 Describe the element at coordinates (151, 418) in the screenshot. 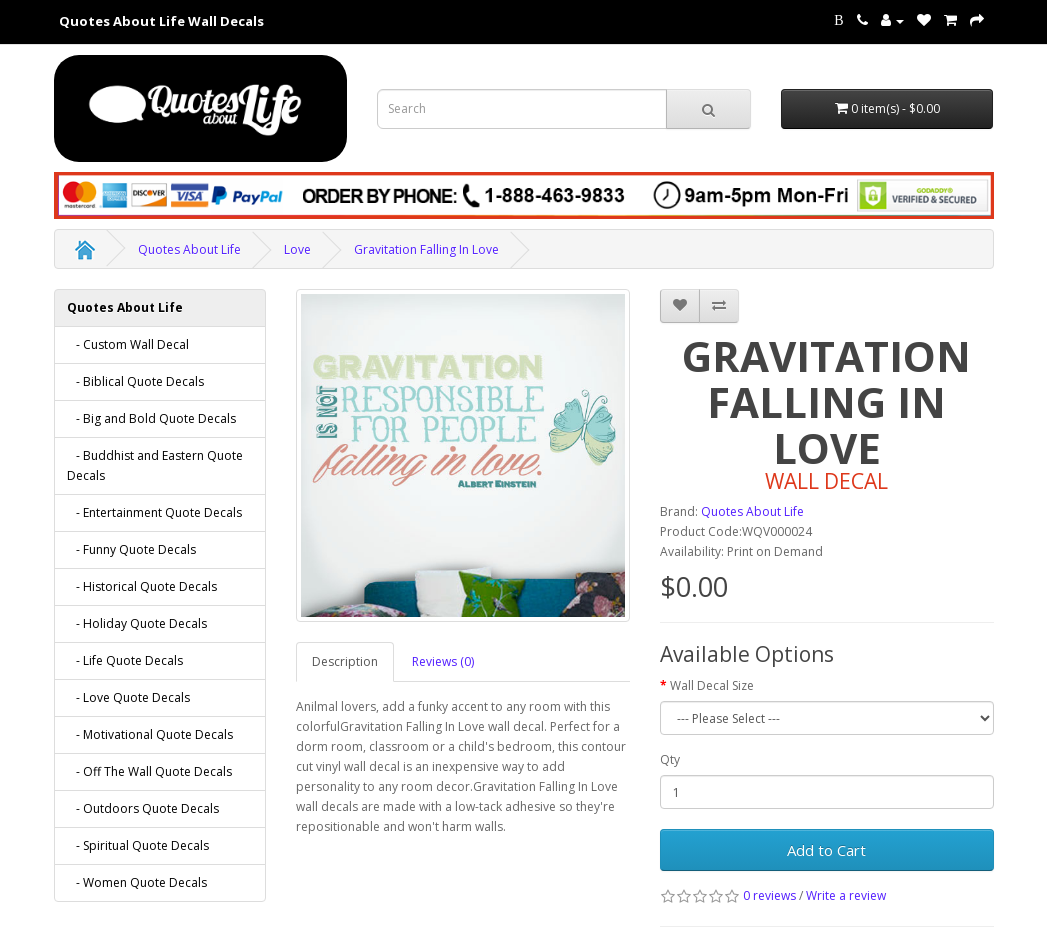

I see `- Big and Bold Quote Decals` at that location.